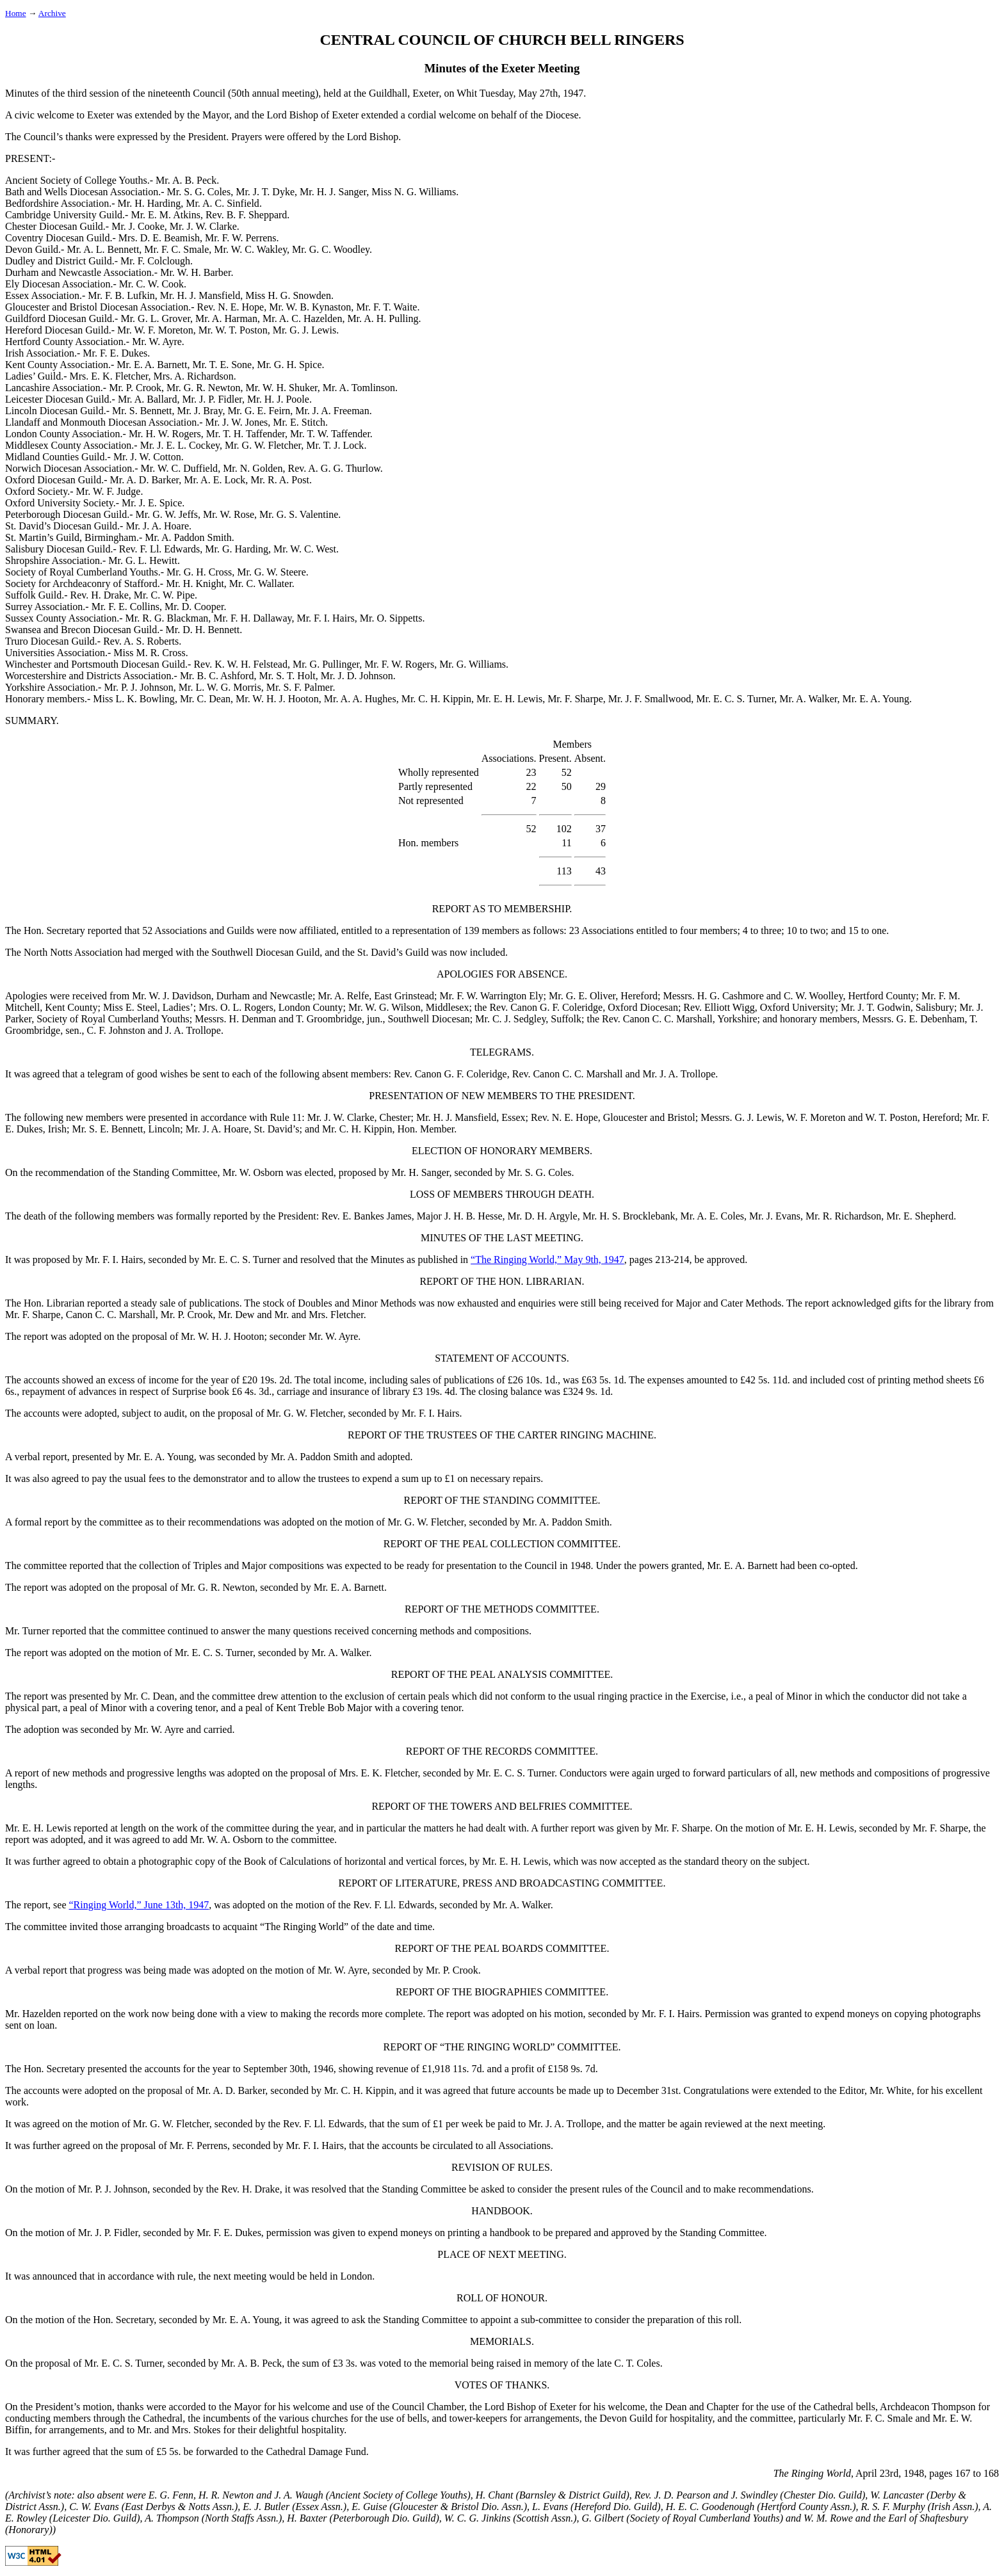 The image size is (1004, 2576). I want to click on Mr. J. A. Freeman, so click(332, 410).